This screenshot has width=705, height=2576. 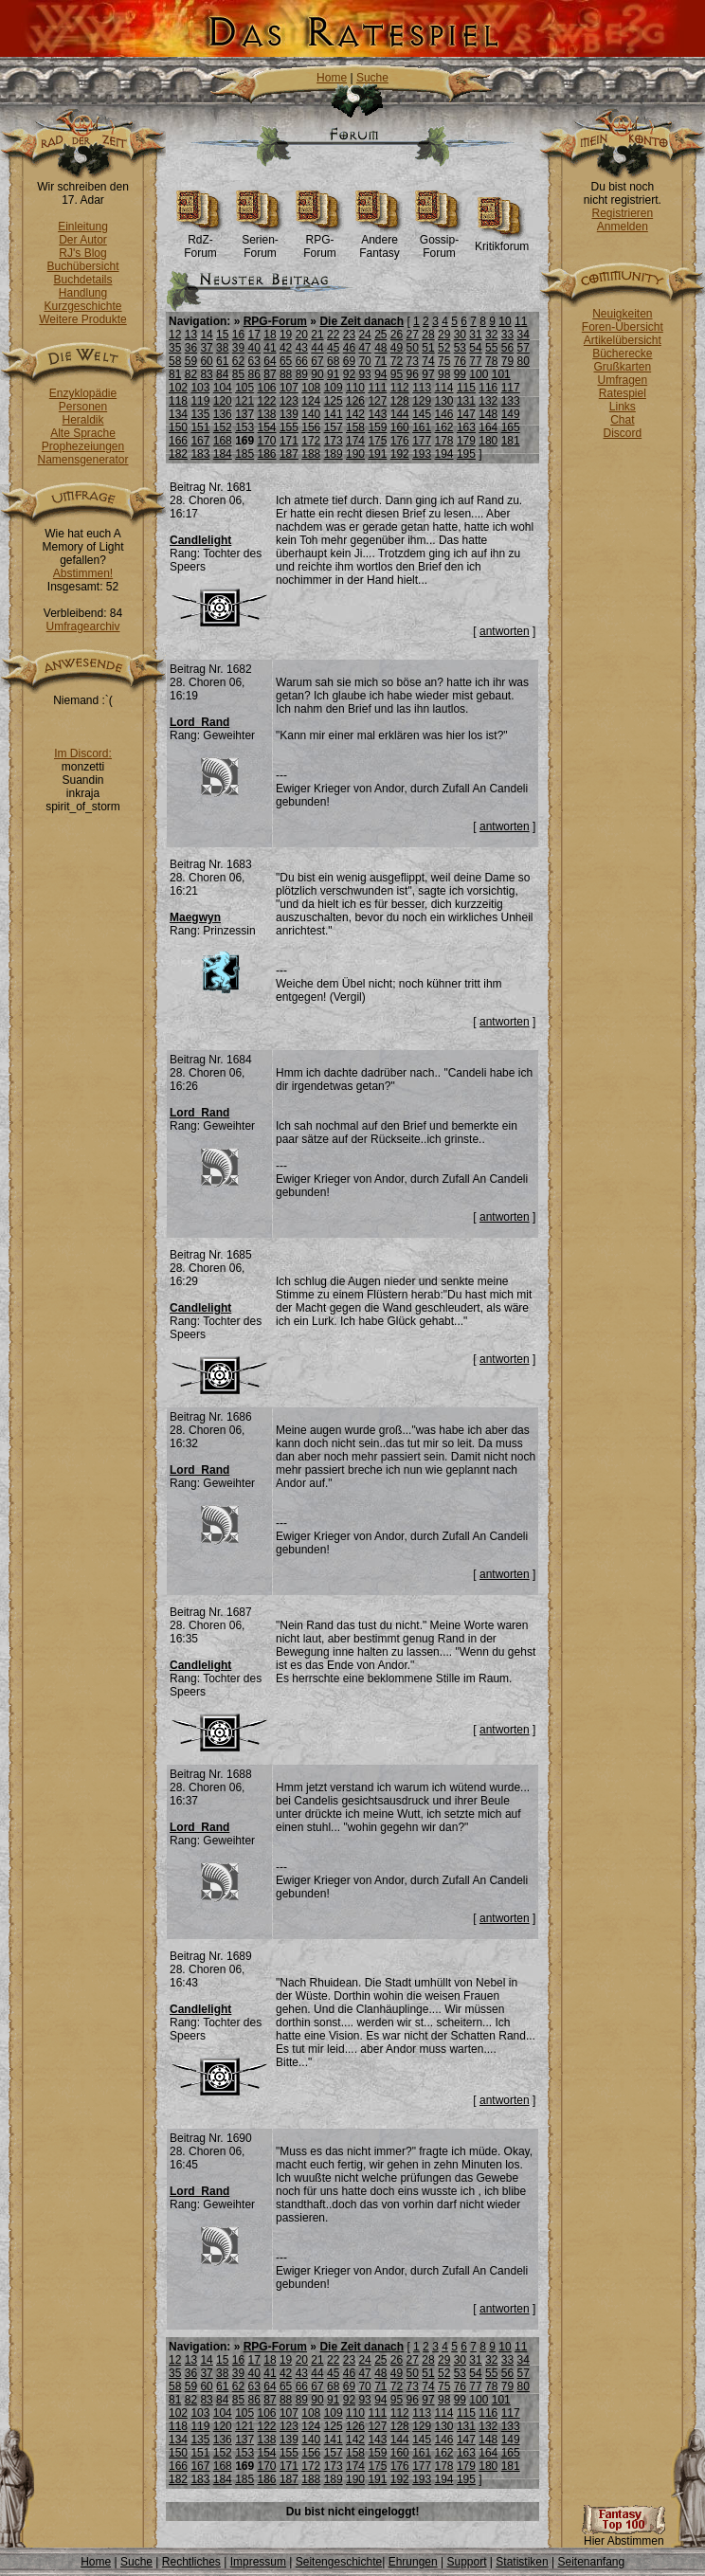 What do you see at coordinates (466, 427) in the screenshot?
I see `163` at bounding box center [466, 427].